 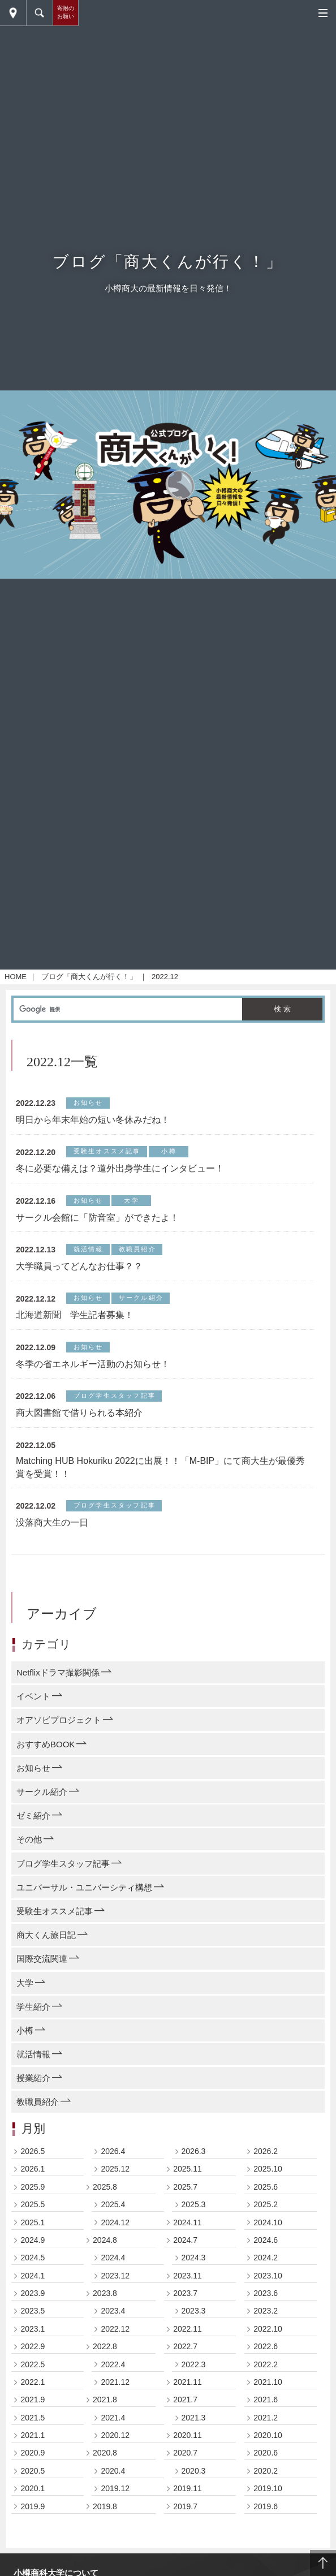 I want to click on 2023.8, so click(x=105, y=2302).